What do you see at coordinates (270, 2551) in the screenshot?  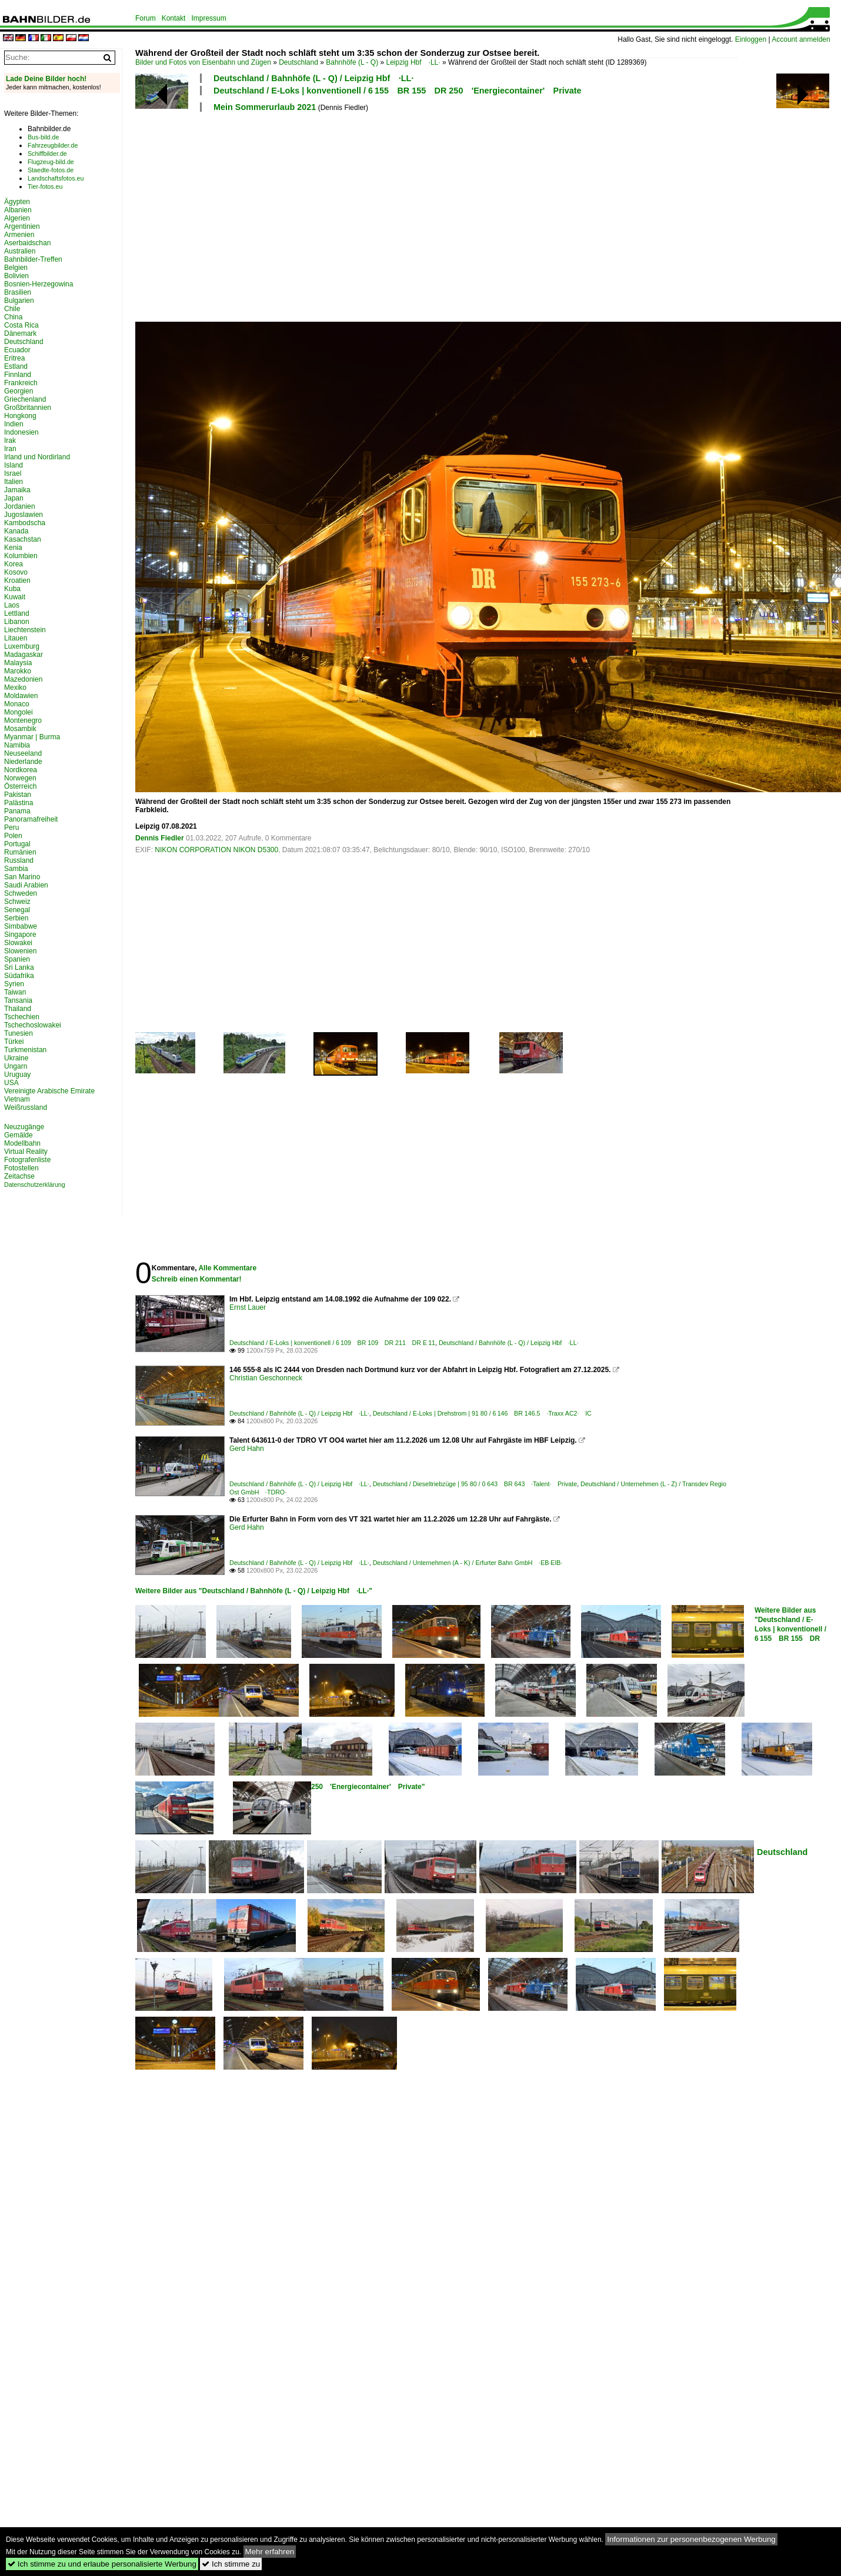 I see `Mehr erfahren` at bounding box center [270, 2551].